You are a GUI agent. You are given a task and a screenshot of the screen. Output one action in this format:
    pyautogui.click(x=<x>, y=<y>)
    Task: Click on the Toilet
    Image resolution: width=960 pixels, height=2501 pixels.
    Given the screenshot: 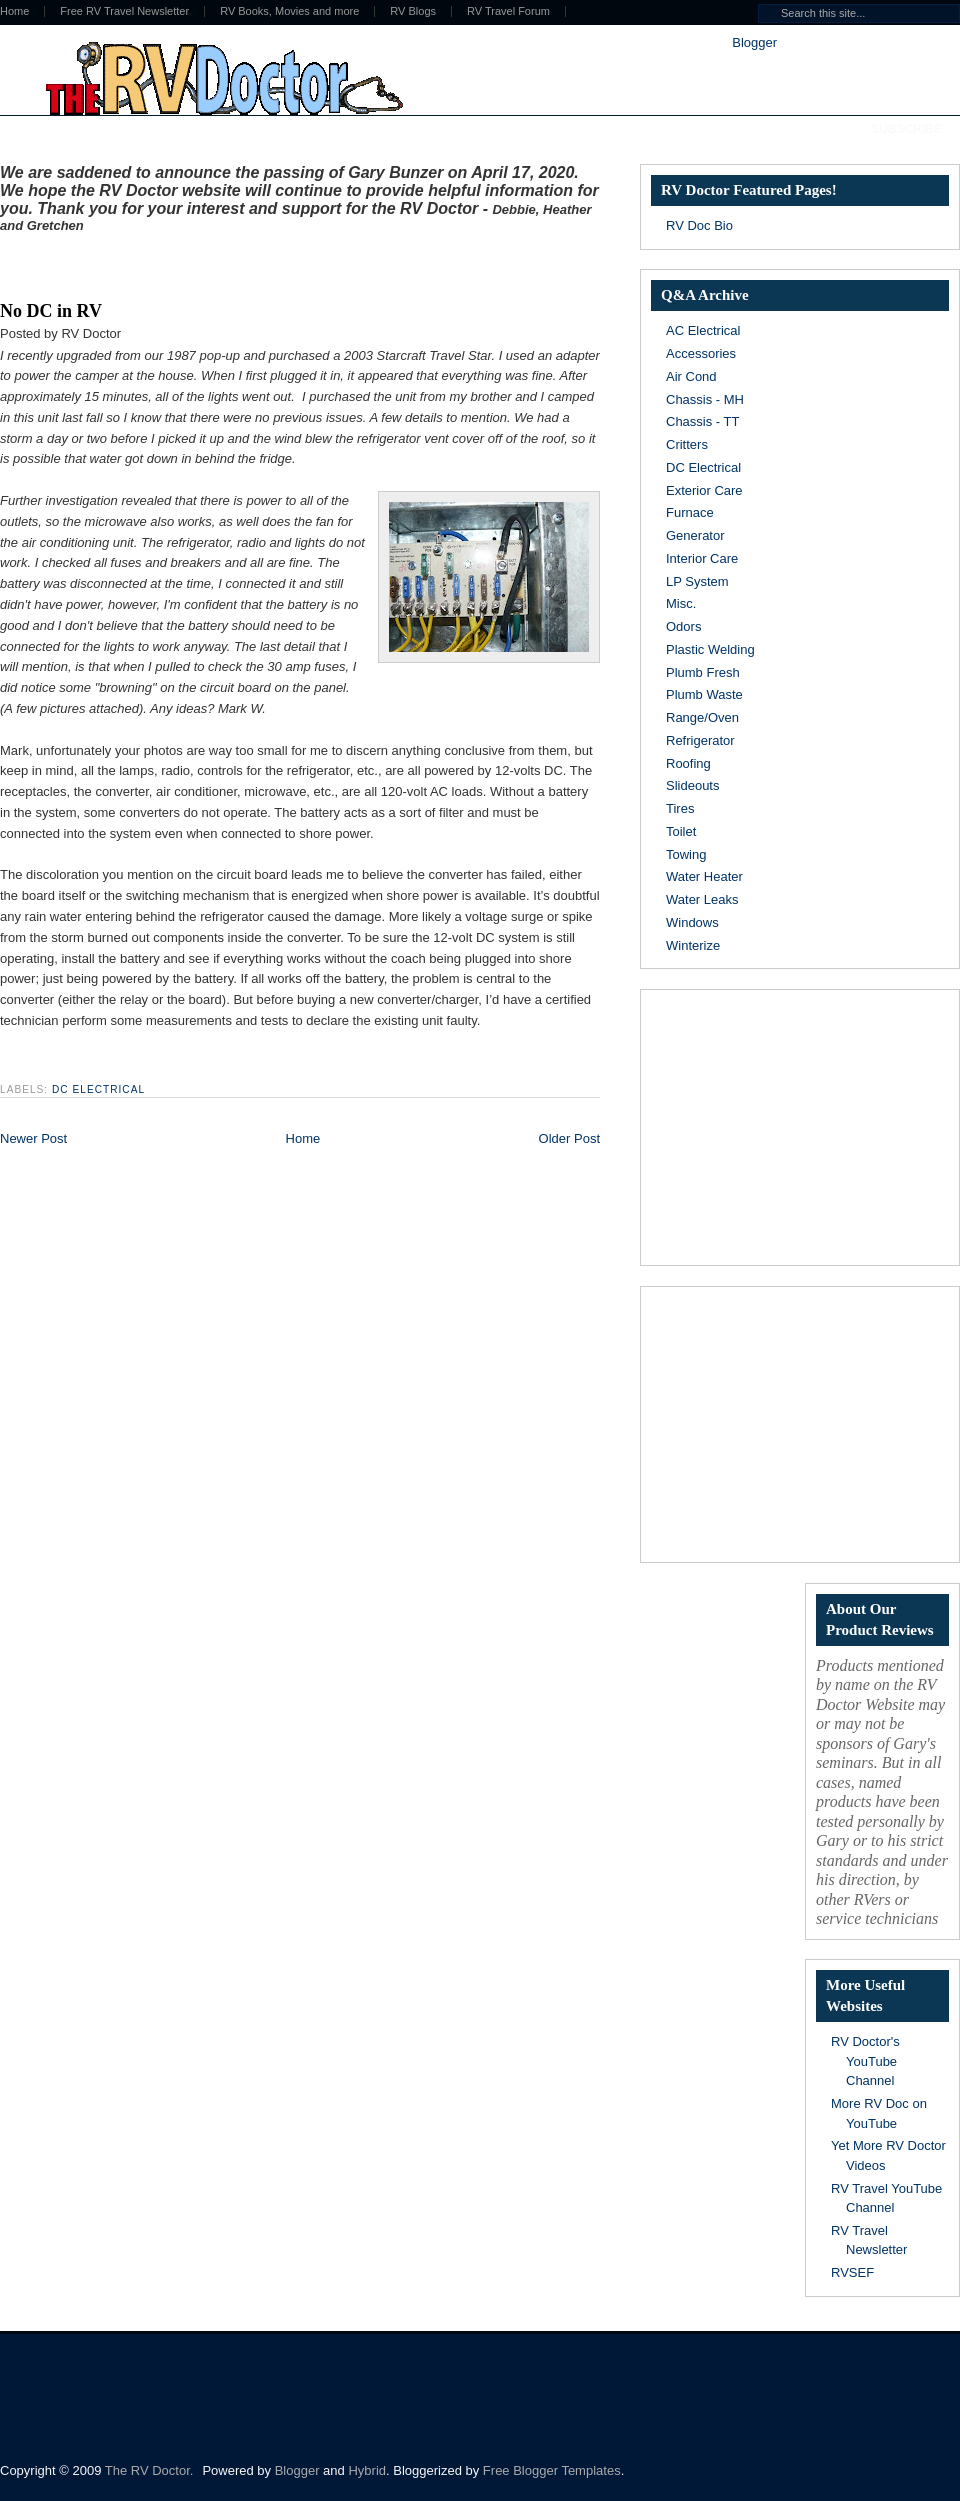 What is the action you would take?
    pyautogui.click(x=681, y=831)
    